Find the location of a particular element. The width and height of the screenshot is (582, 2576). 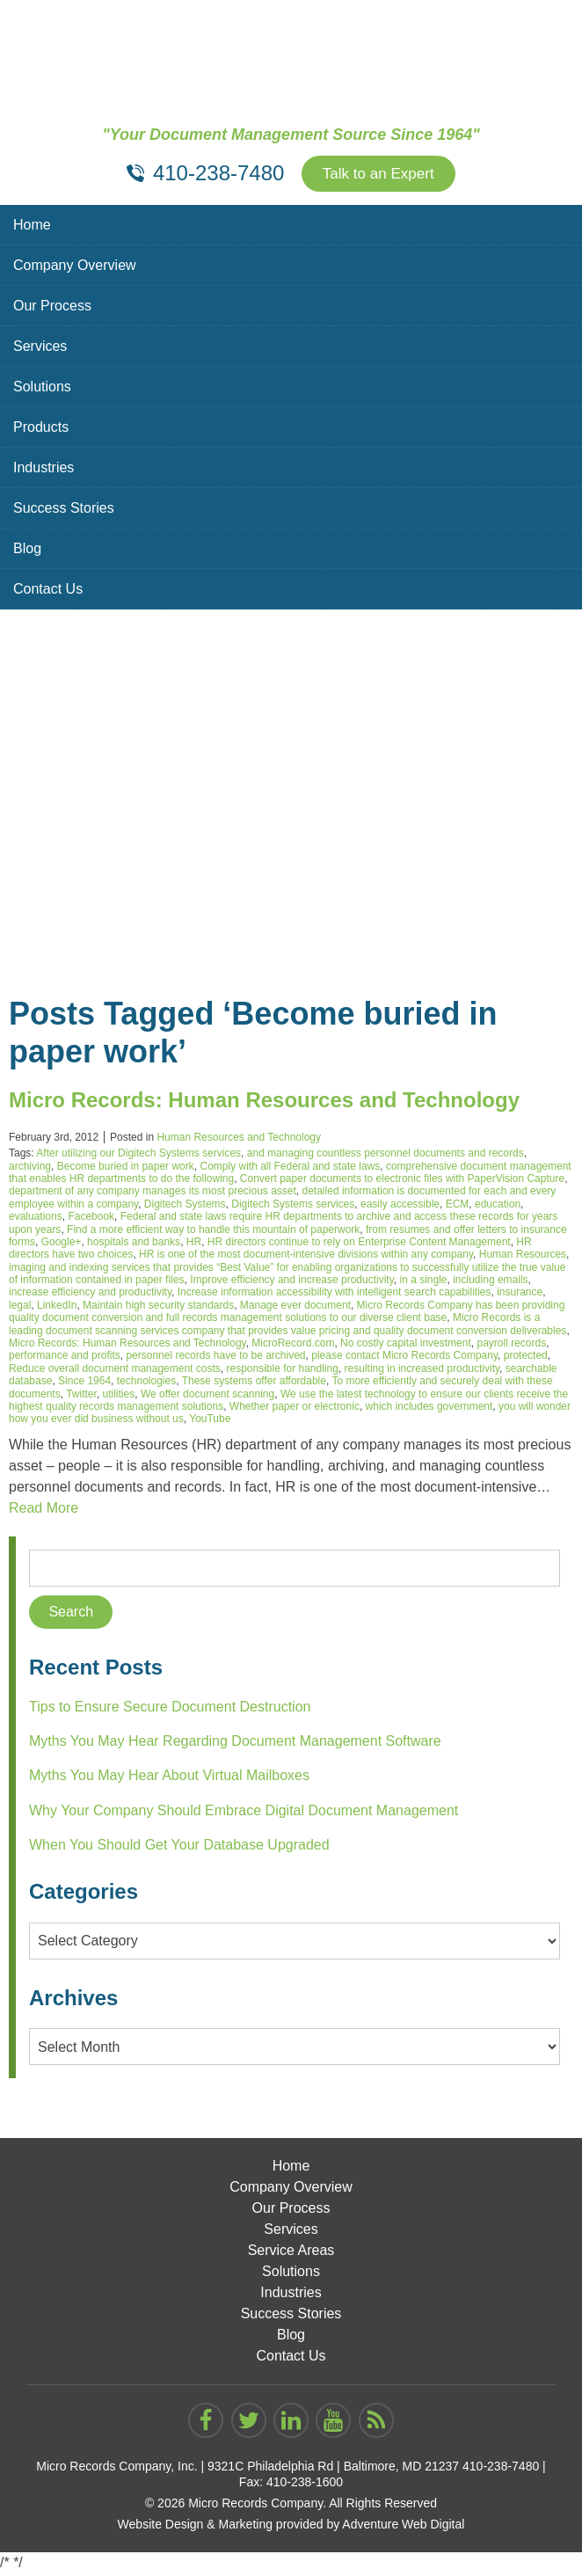

responsible for handling is located at coordinates (282, 1370).